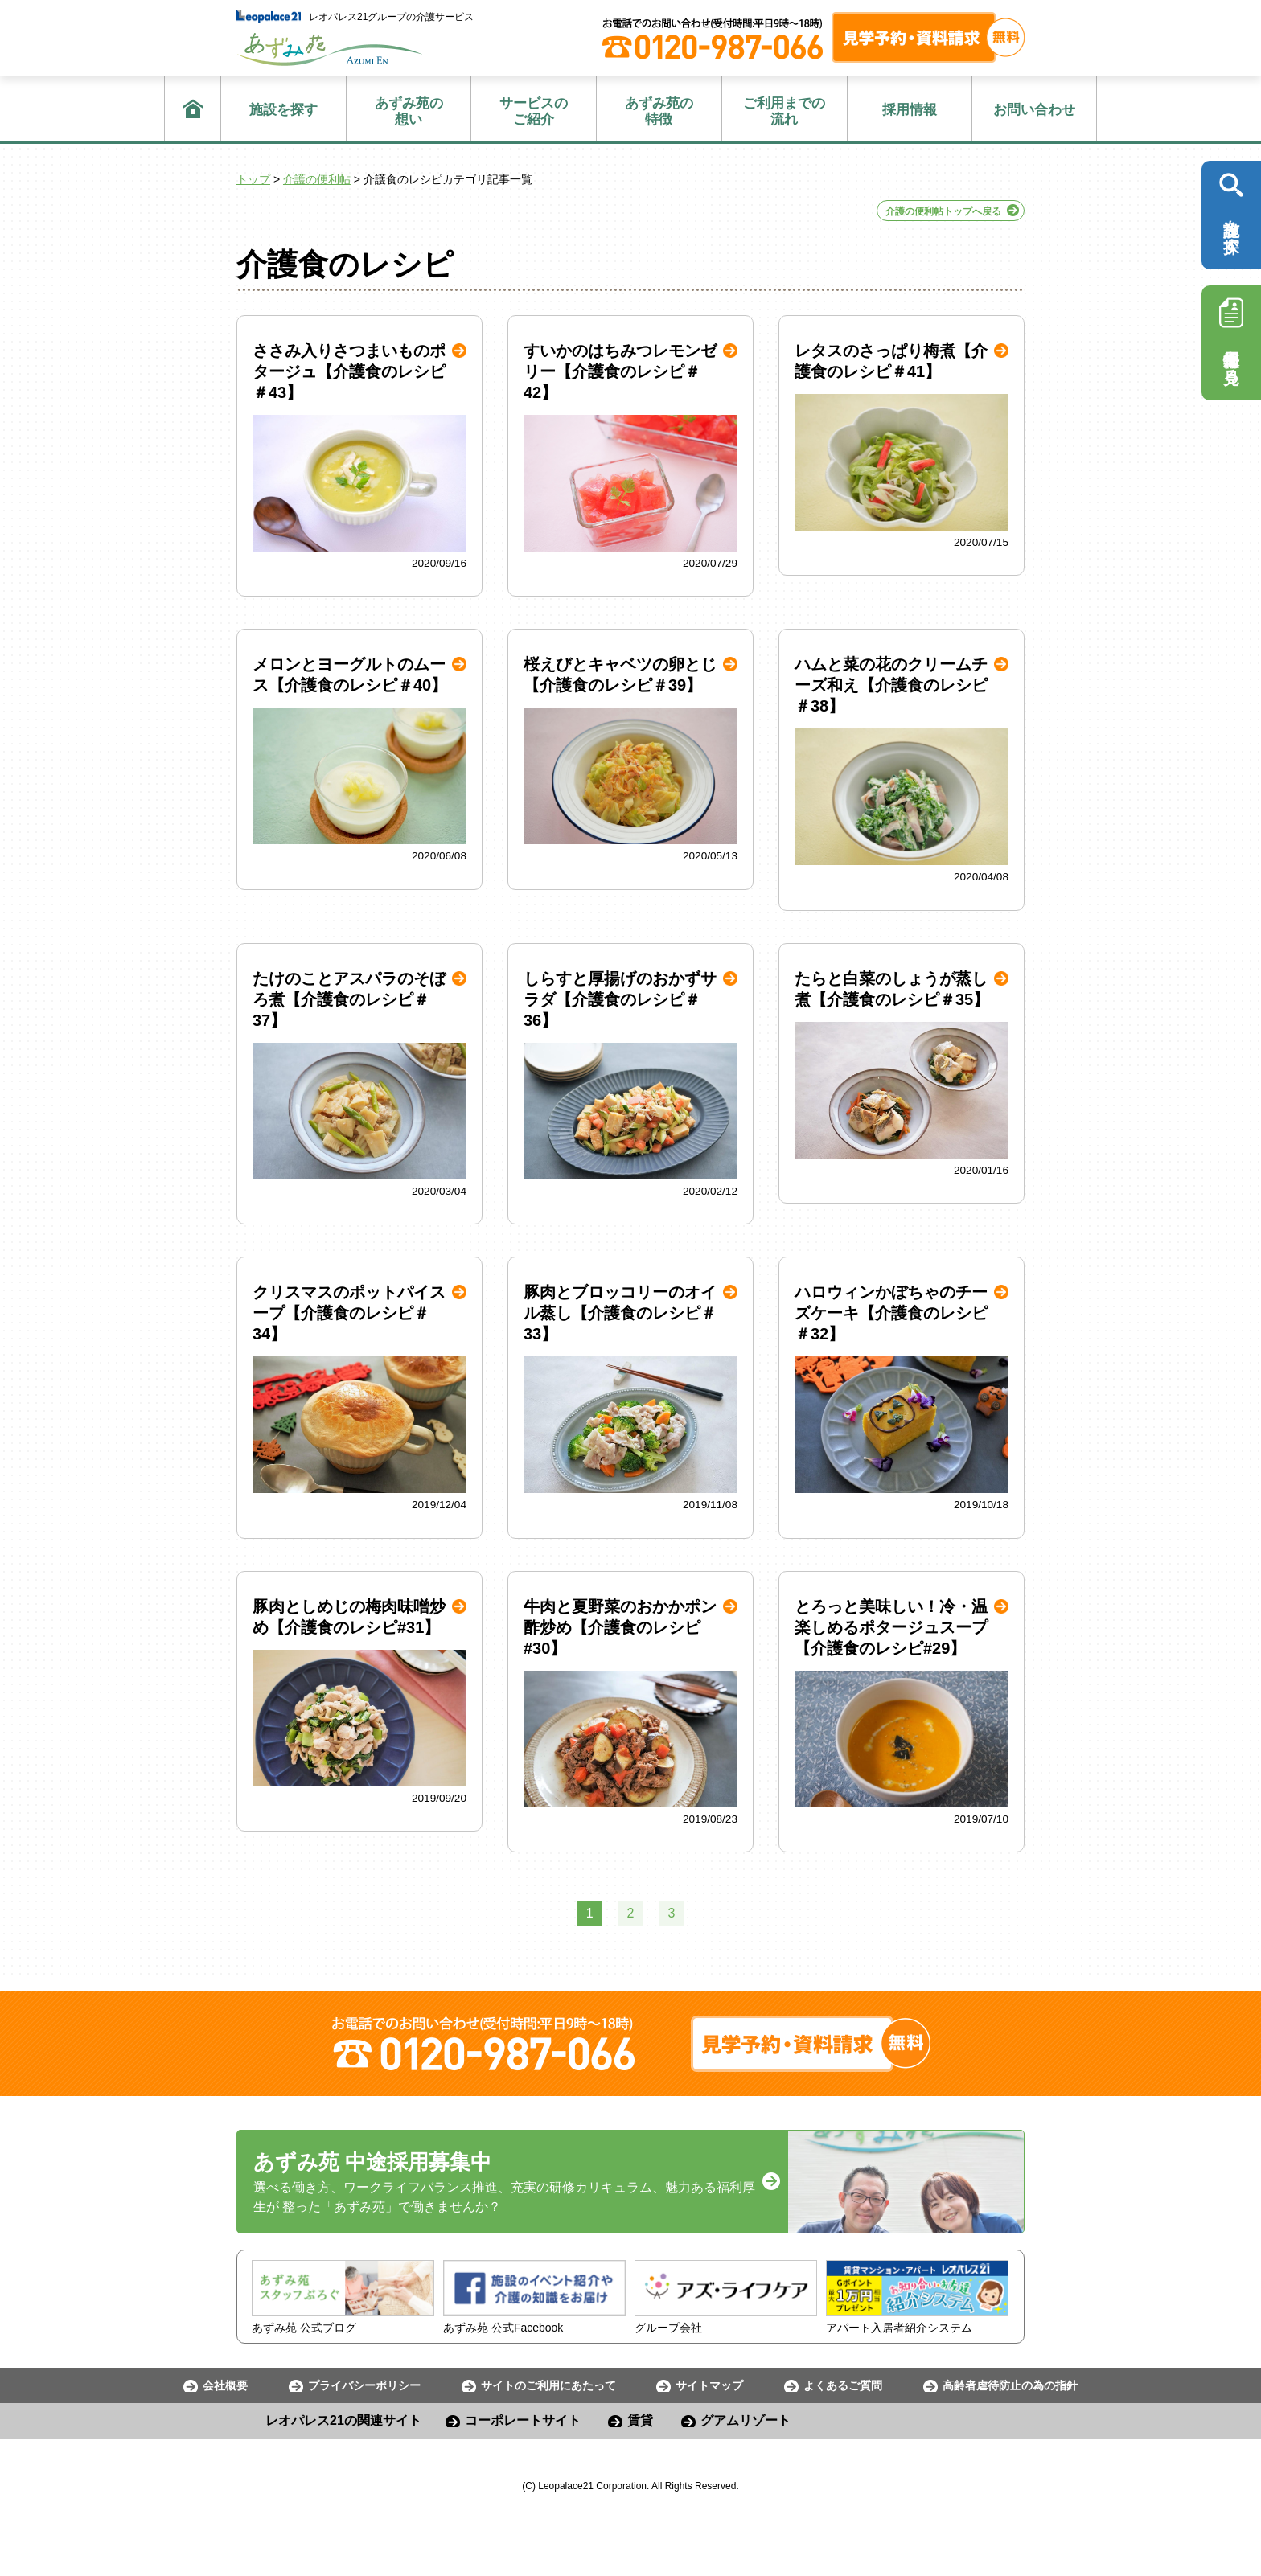  I want to click on サイトのご利用にあたって, so click(548, 2385).